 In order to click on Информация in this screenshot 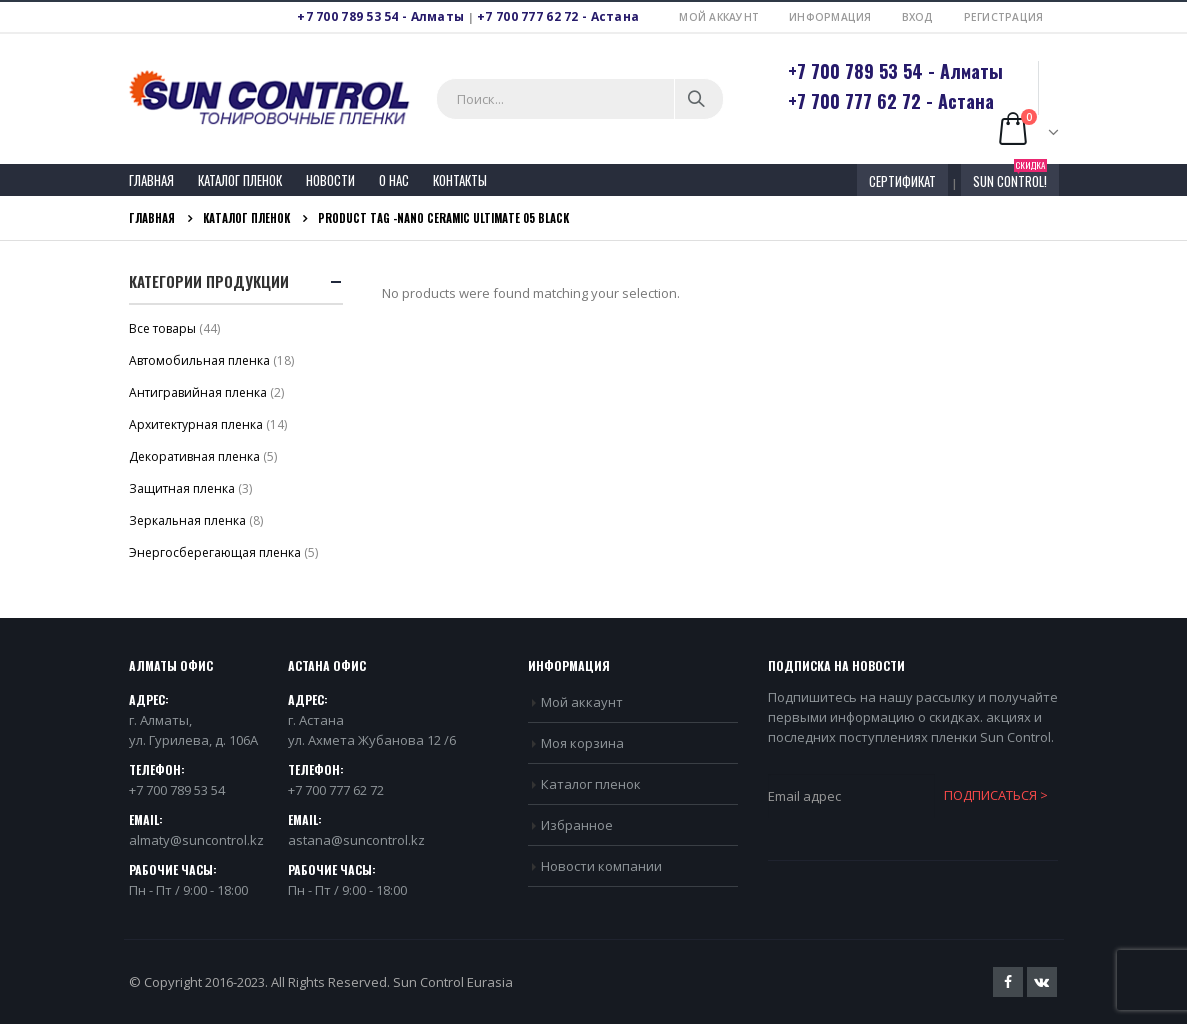, I will do `click(830, 17)`.